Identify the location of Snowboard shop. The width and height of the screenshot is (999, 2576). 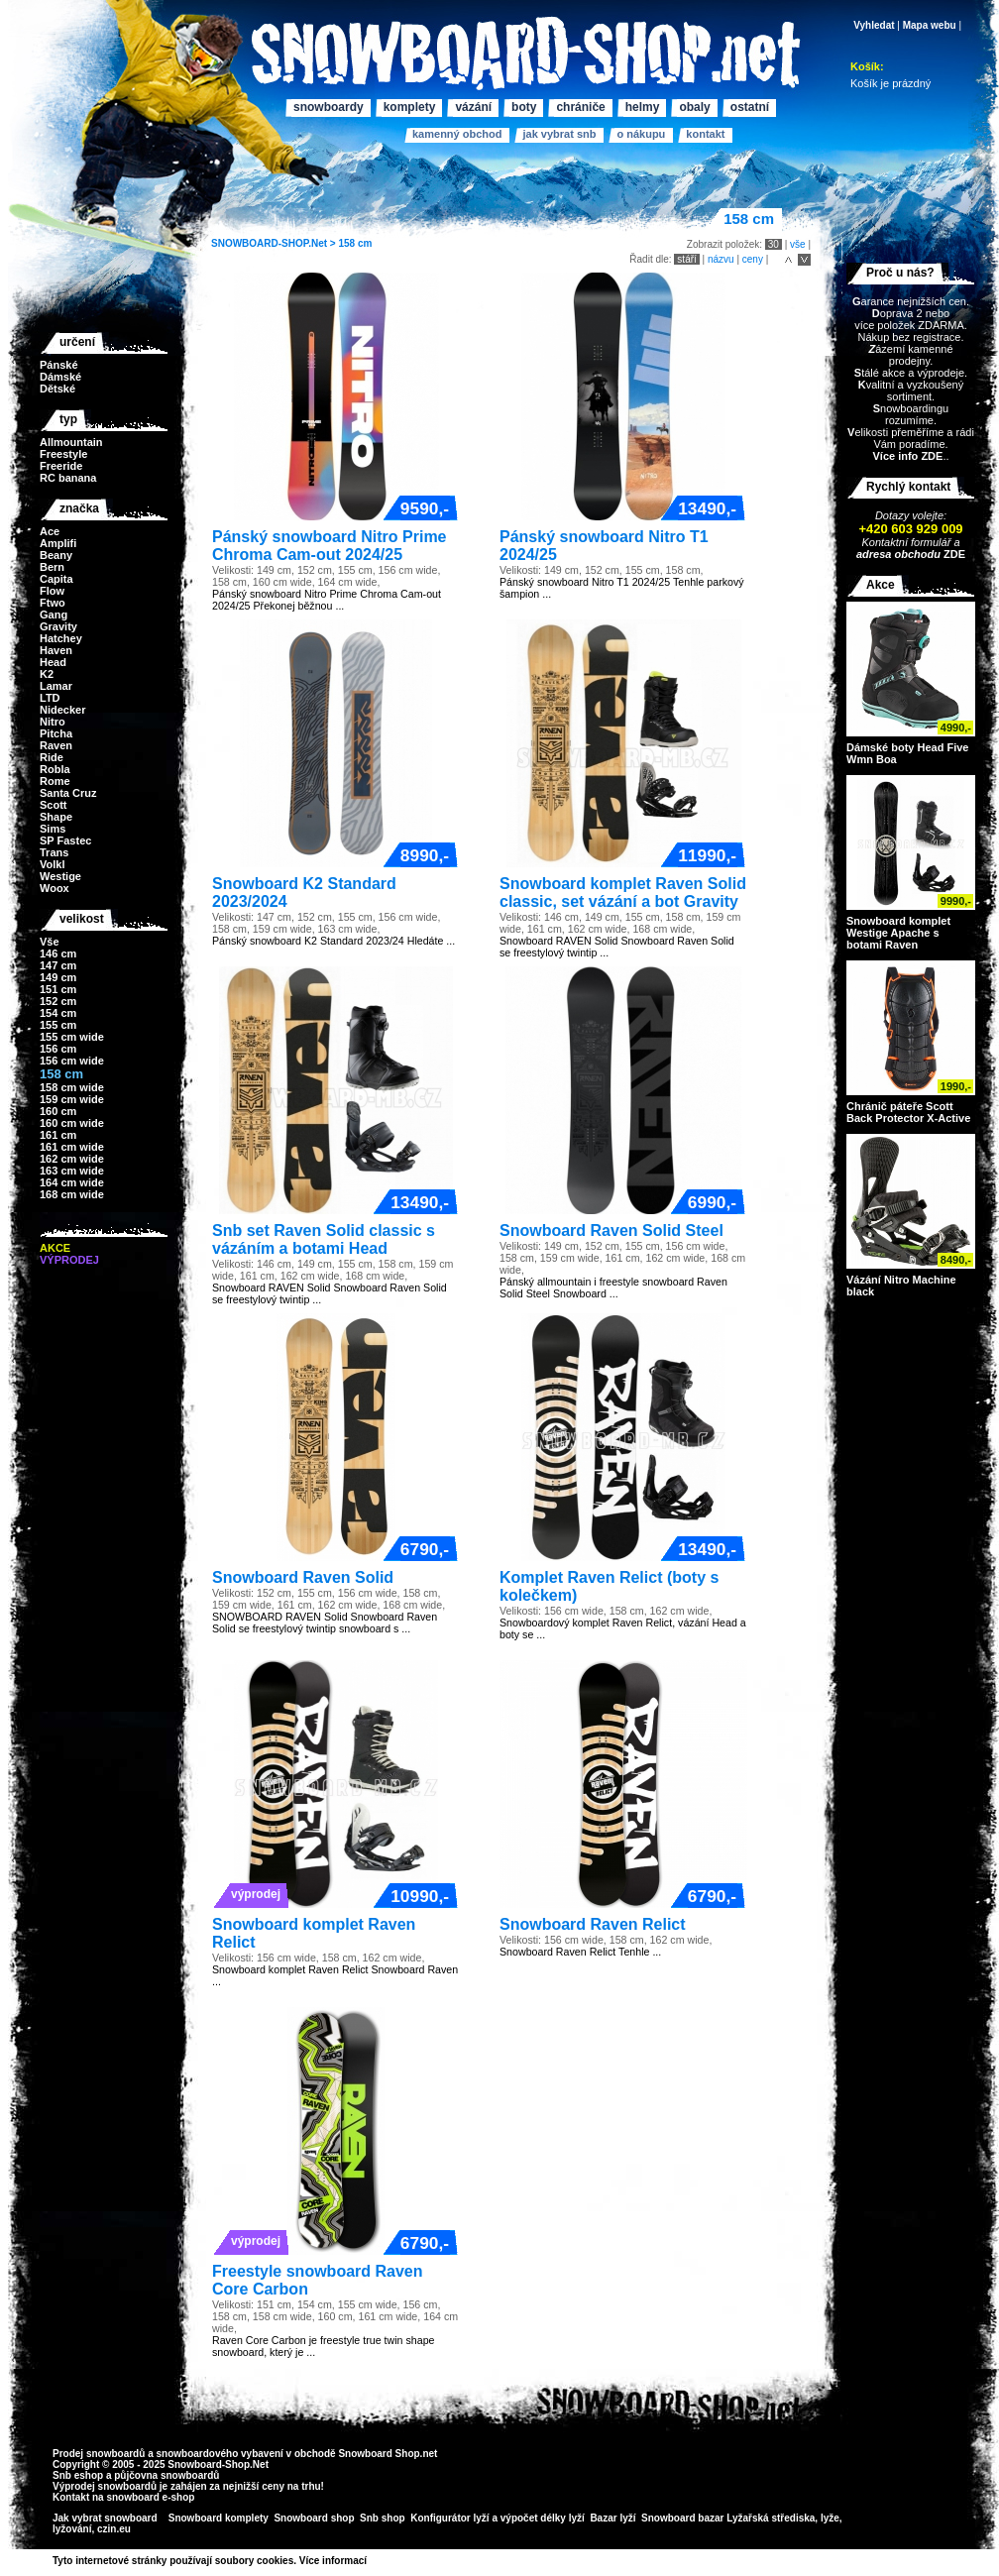
(314, 2518).